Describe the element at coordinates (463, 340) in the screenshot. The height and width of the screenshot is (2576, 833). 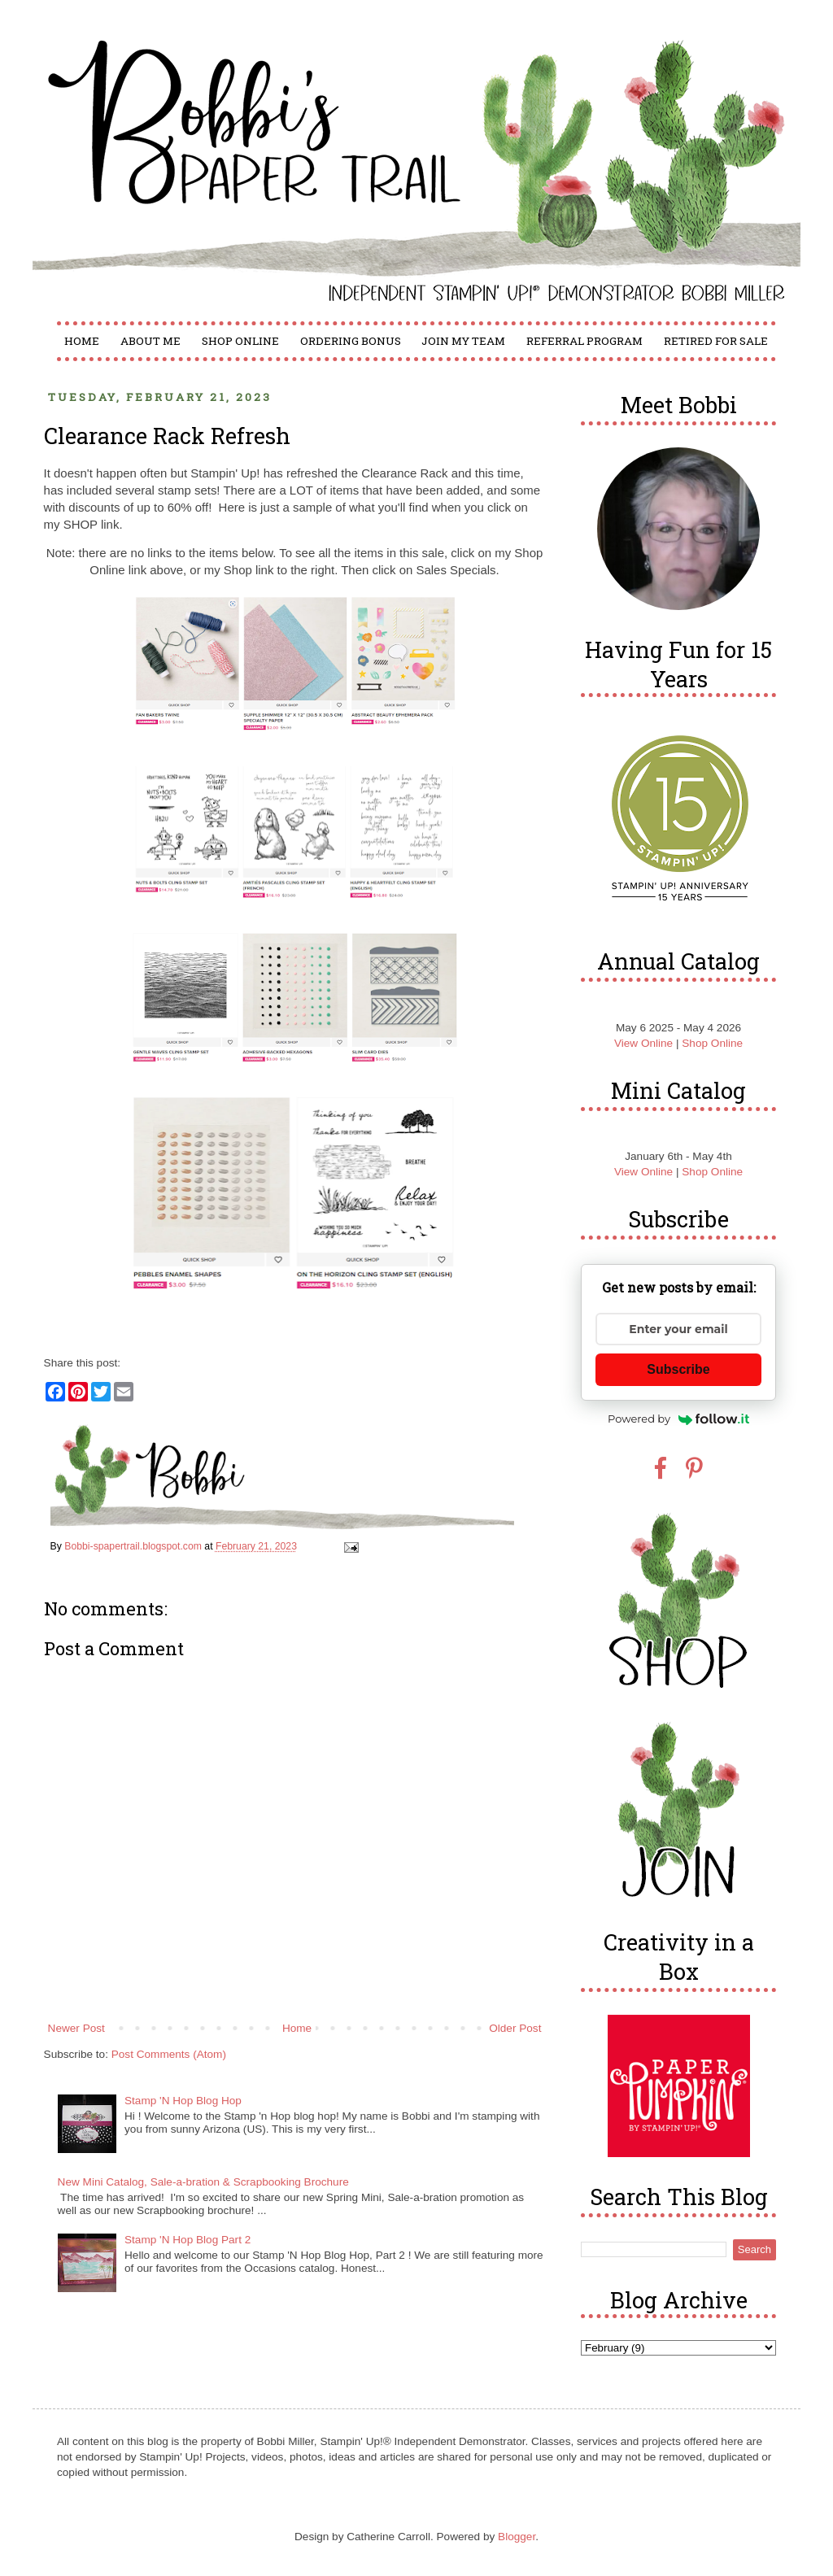
I see `Join My Team` at that location.